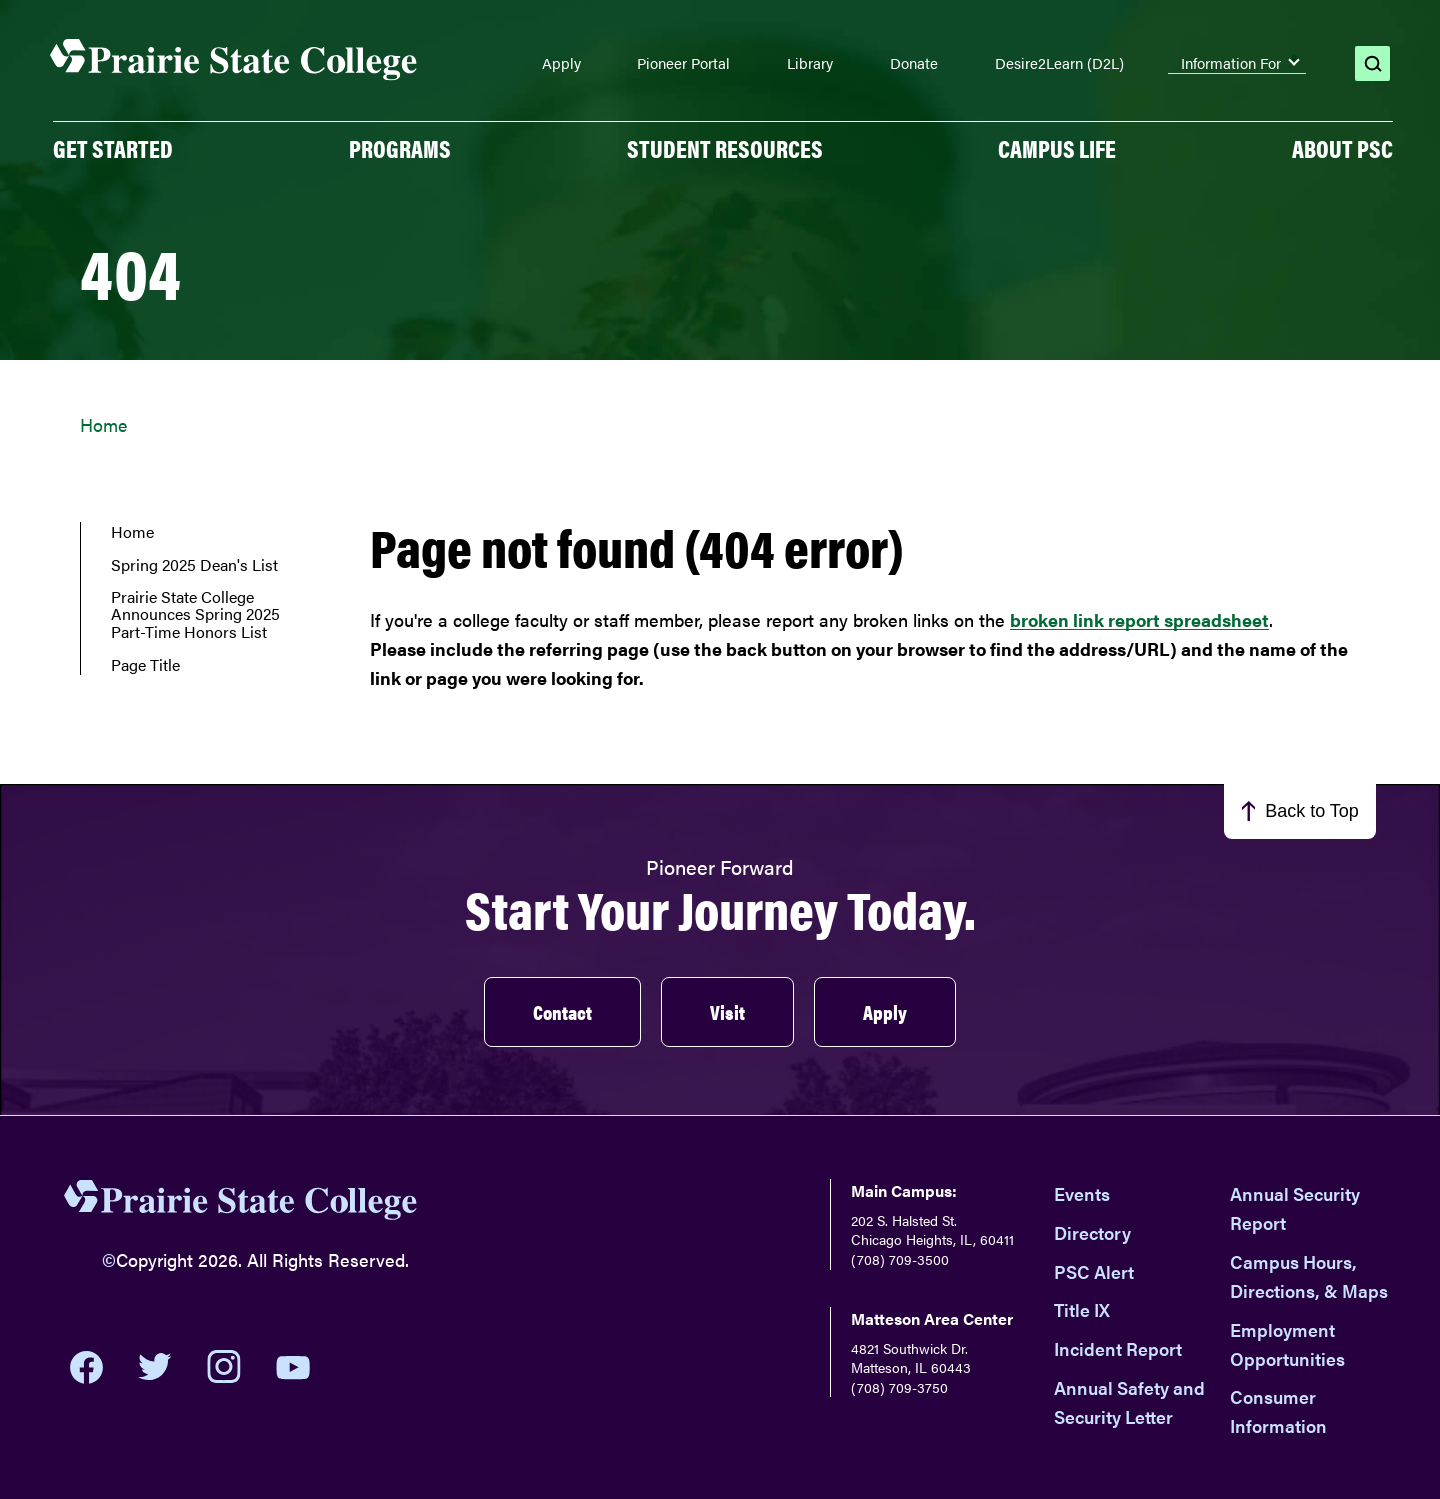 Image resolution: width=1440 pixels, height=1499 pixels. What do you see at coordinates (1094, 1271) in the screenshot?
I see `PSC Alert` at bounding box center [1094, 1271].